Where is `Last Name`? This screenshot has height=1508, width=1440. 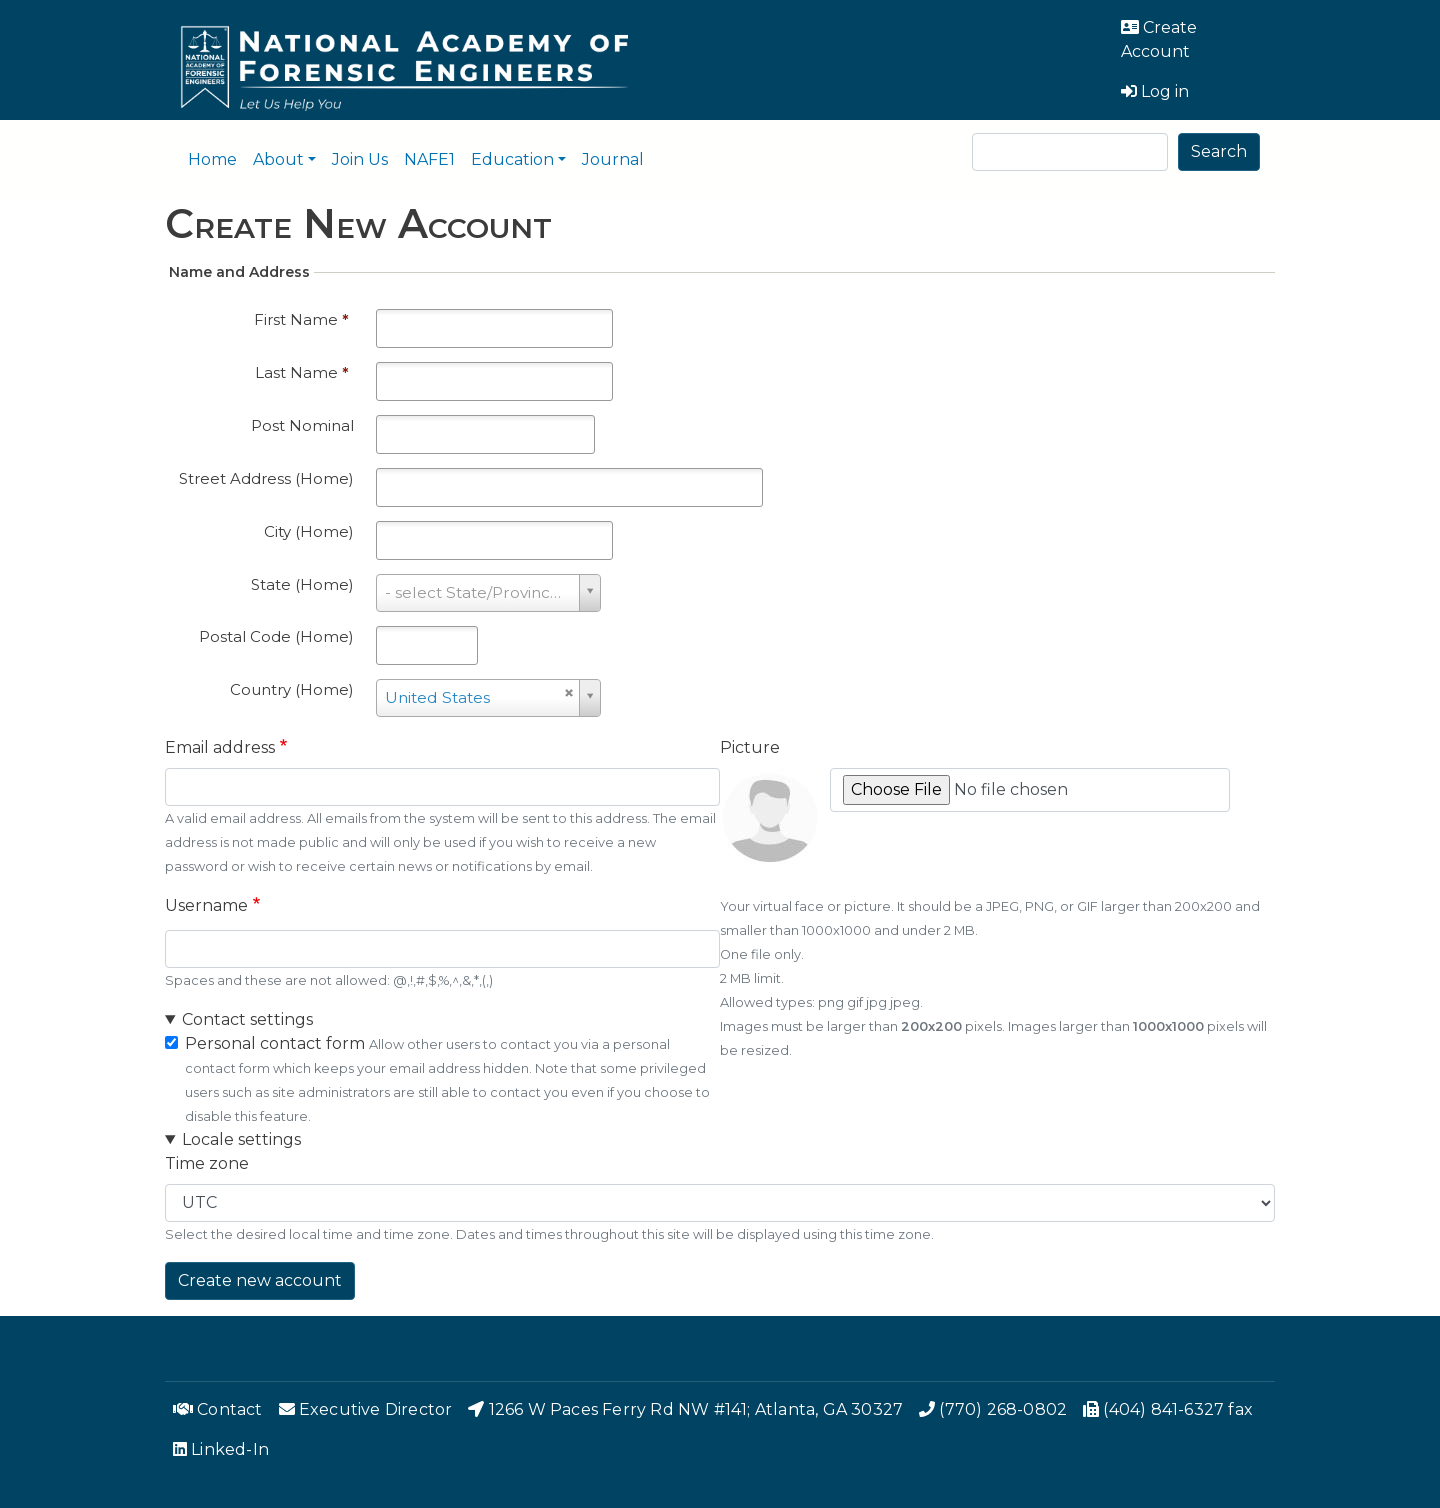 Last Name is located at coordinates (302, 372).